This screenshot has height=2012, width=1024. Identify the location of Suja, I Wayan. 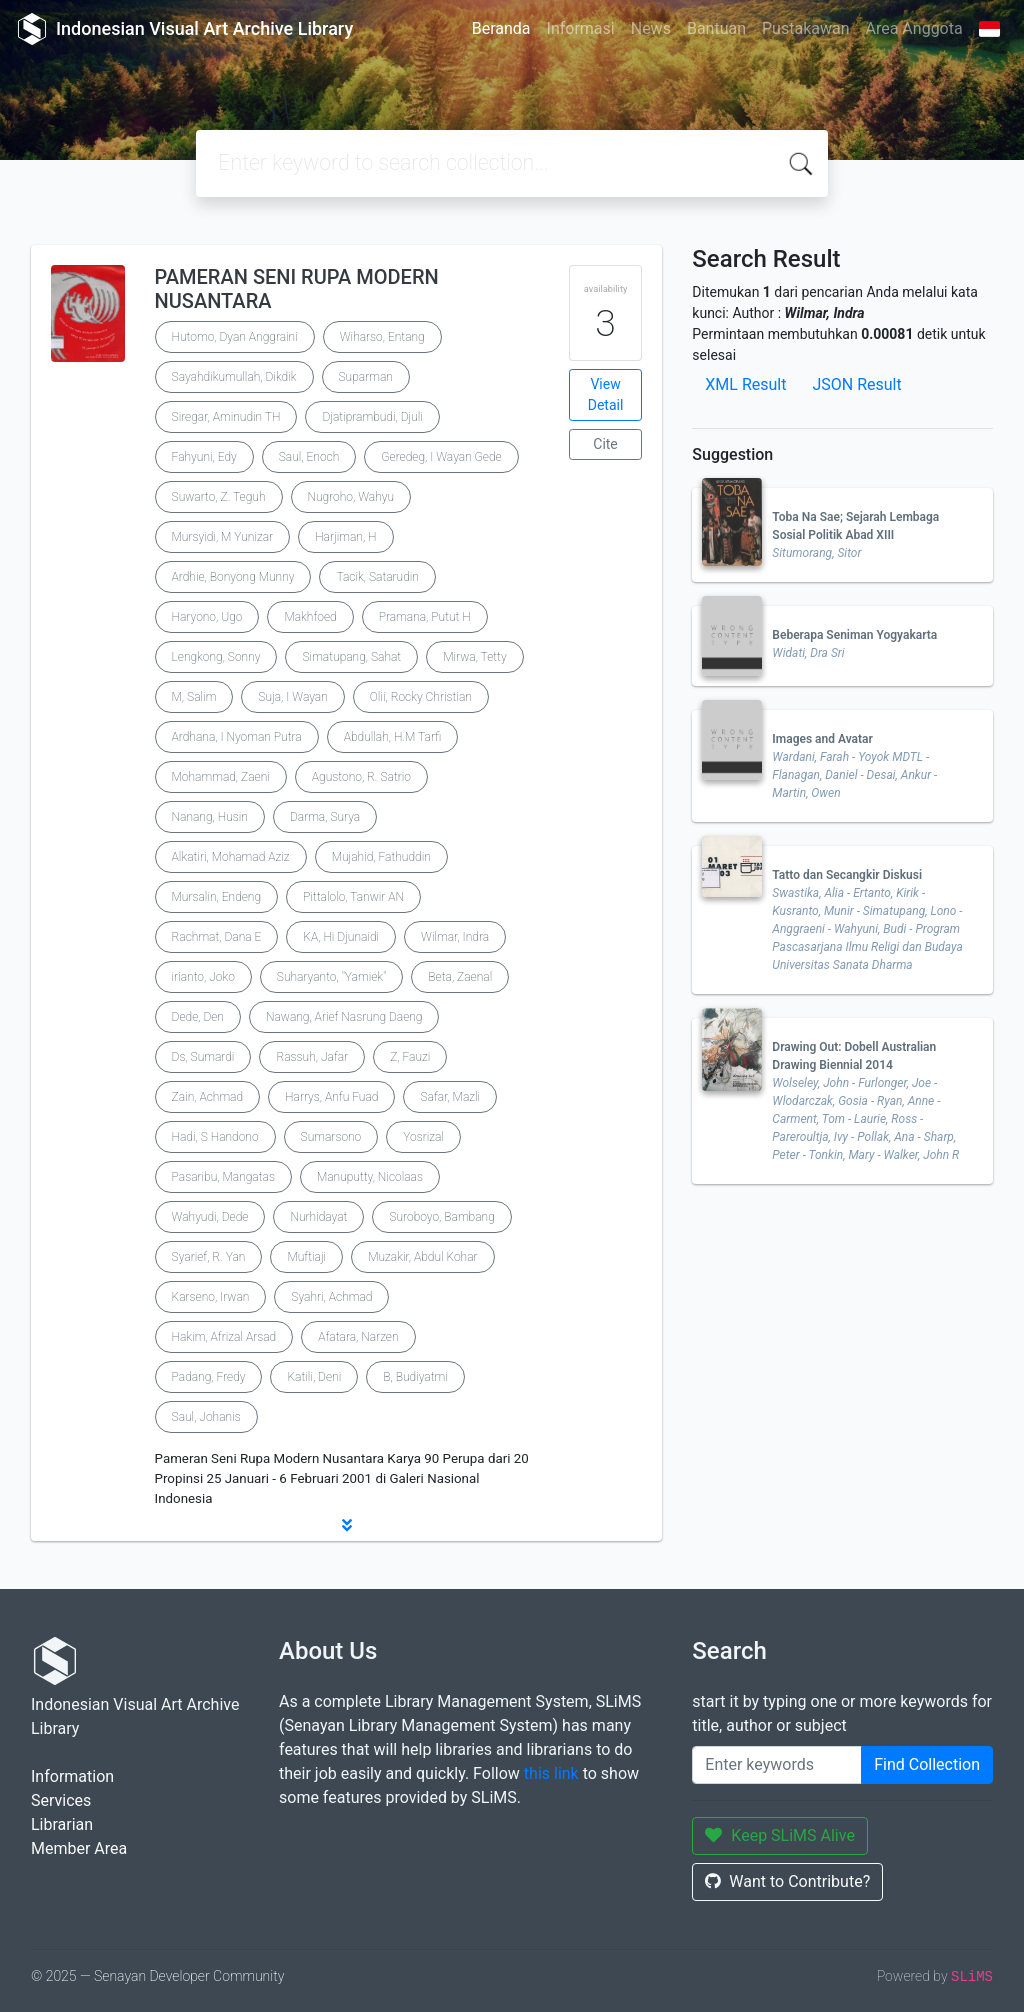
(292, 697).